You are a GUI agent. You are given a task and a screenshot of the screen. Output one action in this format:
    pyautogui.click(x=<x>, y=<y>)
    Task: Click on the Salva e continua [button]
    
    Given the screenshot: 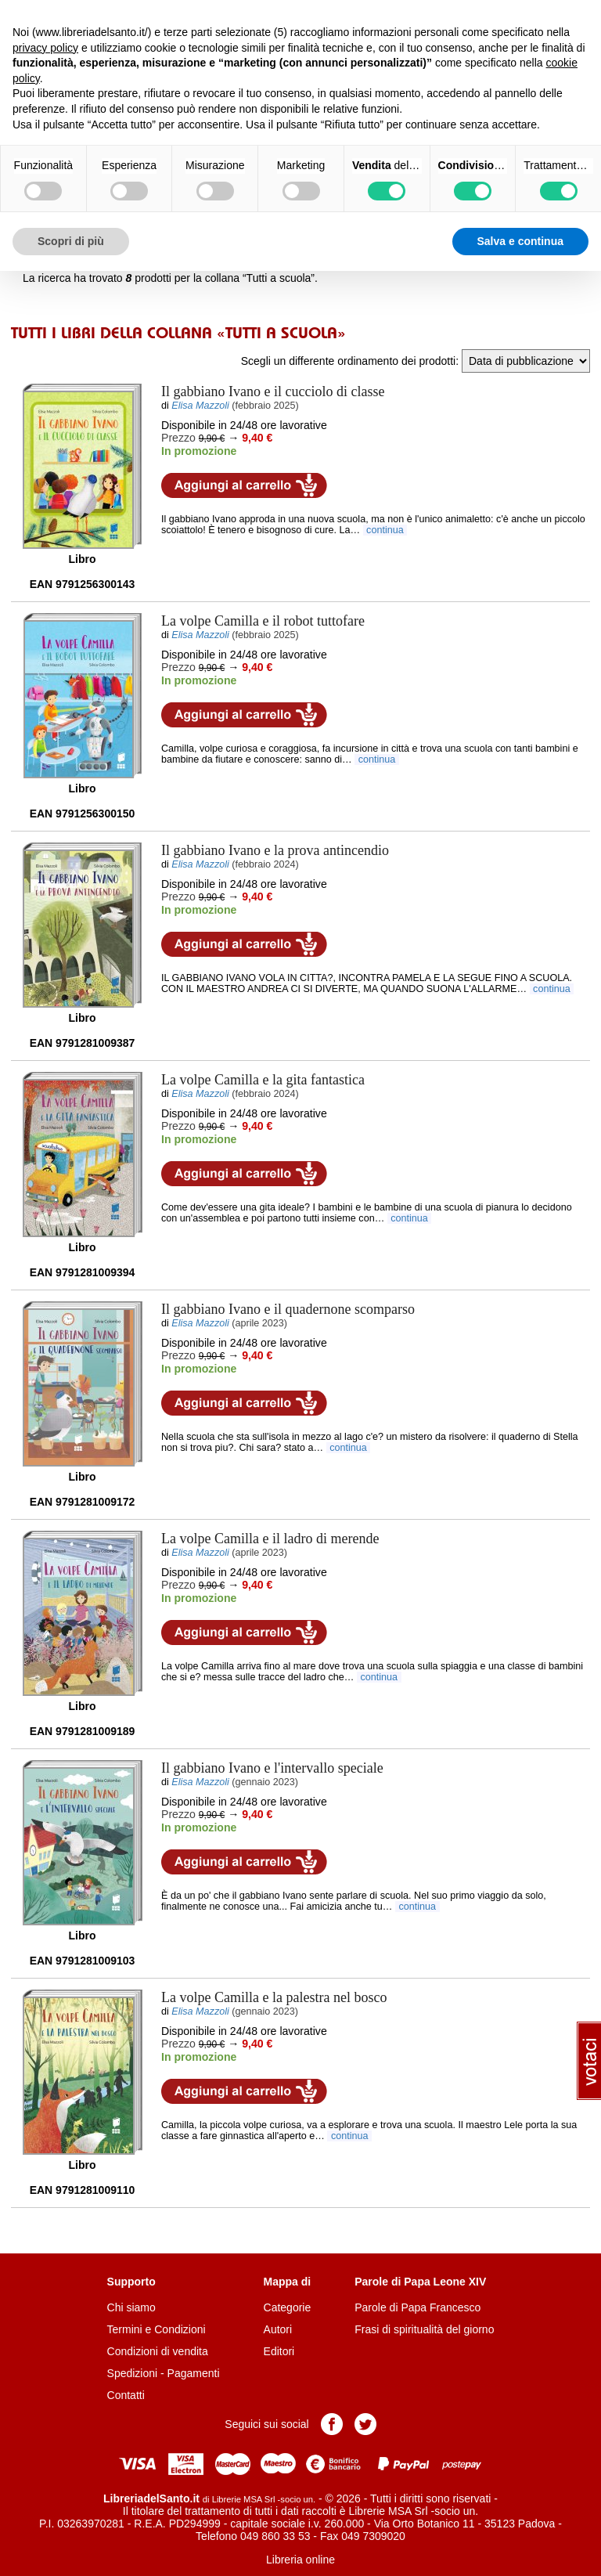 What is the action you would take?
    pyautogui.click(x=520, y=241)
    